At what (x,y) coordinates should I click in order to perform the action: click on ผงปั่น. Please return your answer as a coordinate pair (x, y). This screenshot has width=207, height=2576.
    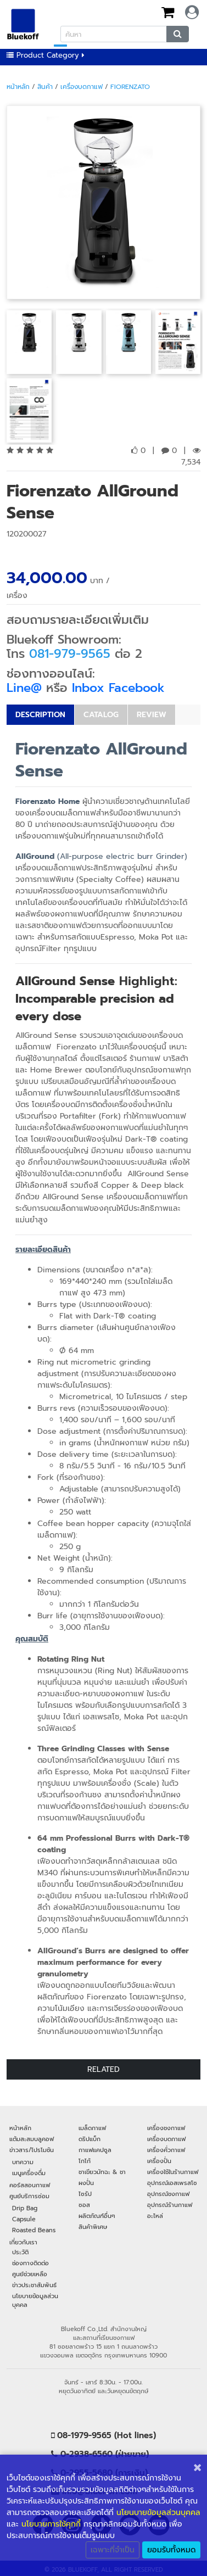
    Looking at the image, I should click on (86, 2182).